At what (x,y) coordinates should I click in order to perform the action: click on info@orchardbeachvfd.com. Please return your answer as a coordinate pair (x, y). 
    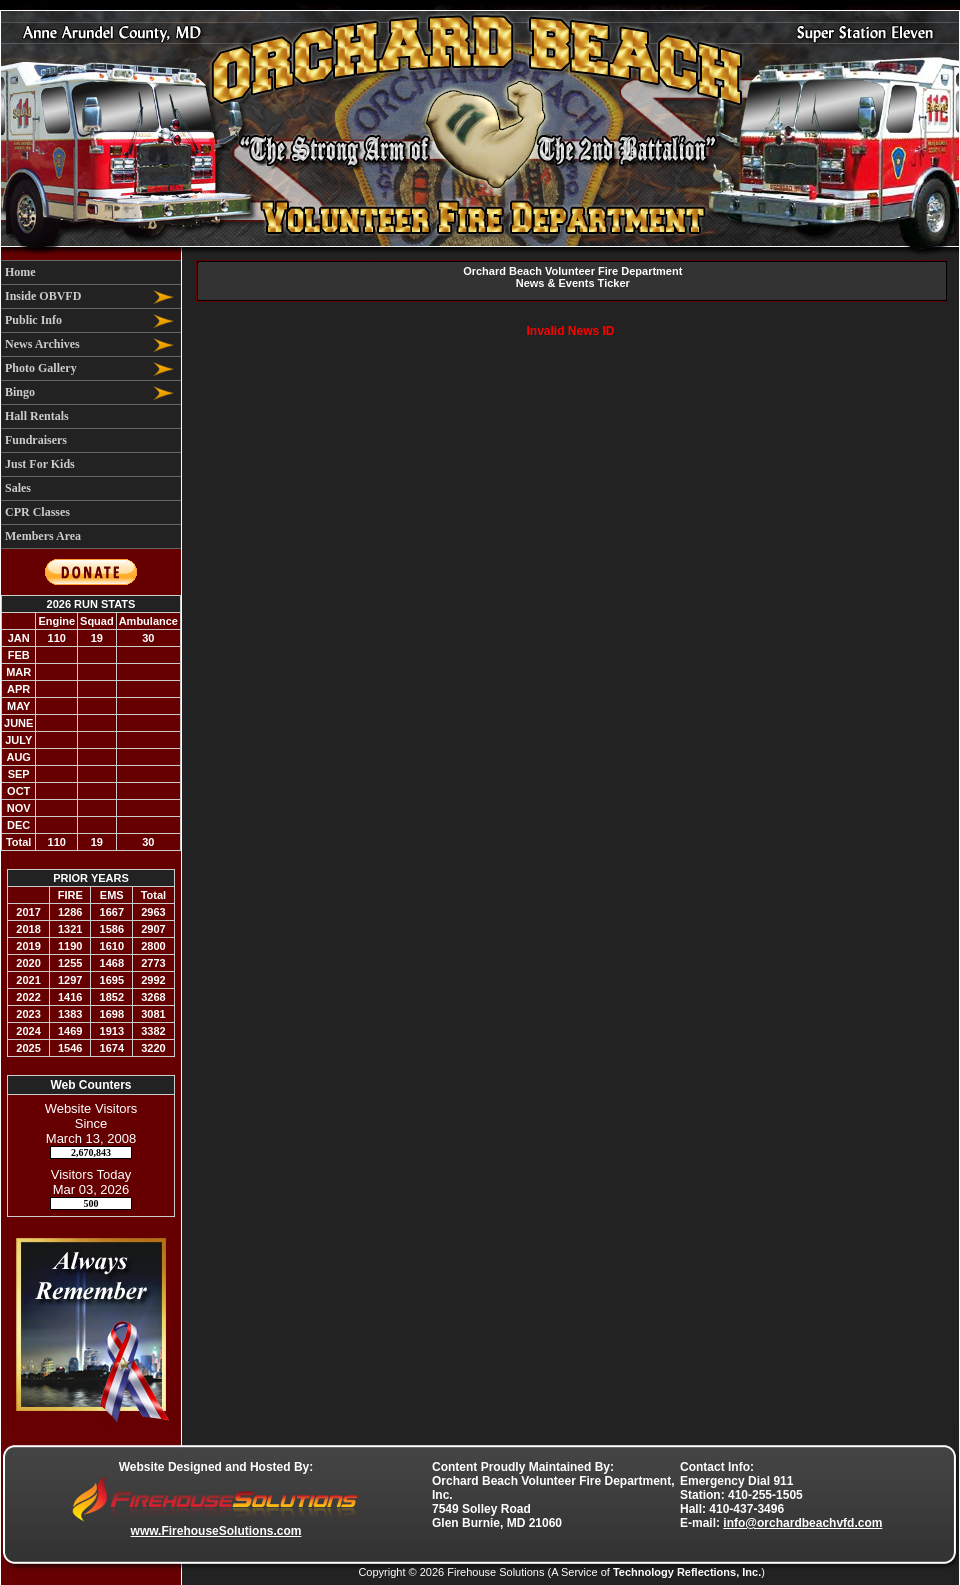
    Looking at the image, I should click on (802, 1523).